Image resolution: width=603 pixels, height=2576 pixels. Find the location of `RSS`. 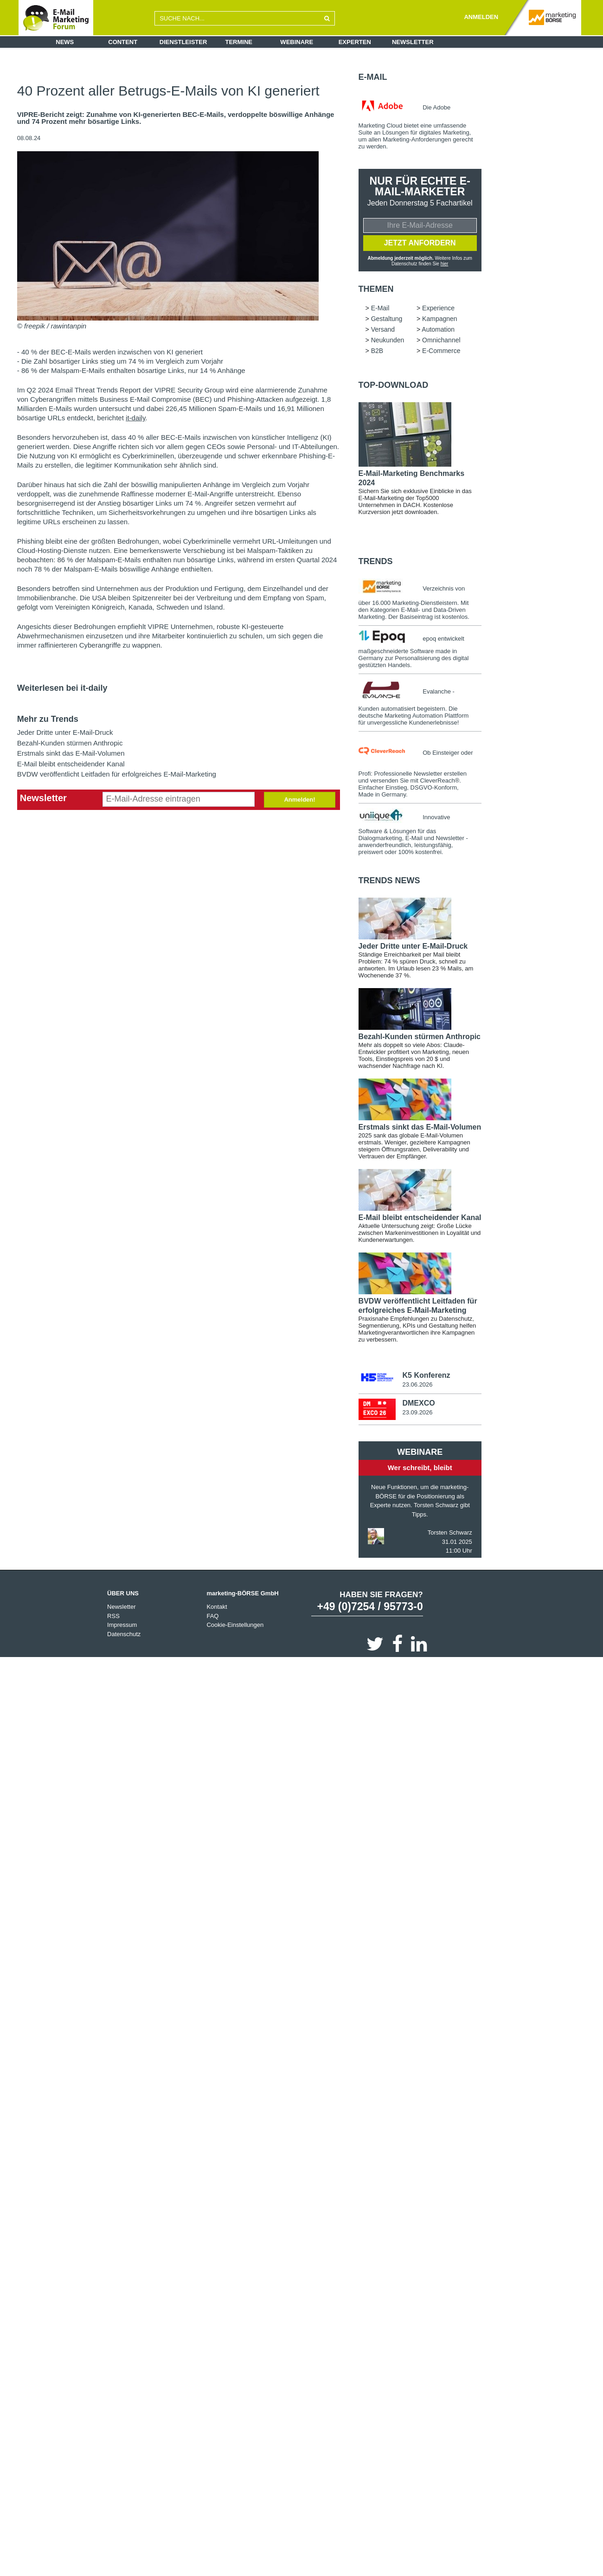

RSS is located at coordinates (113, 1616).